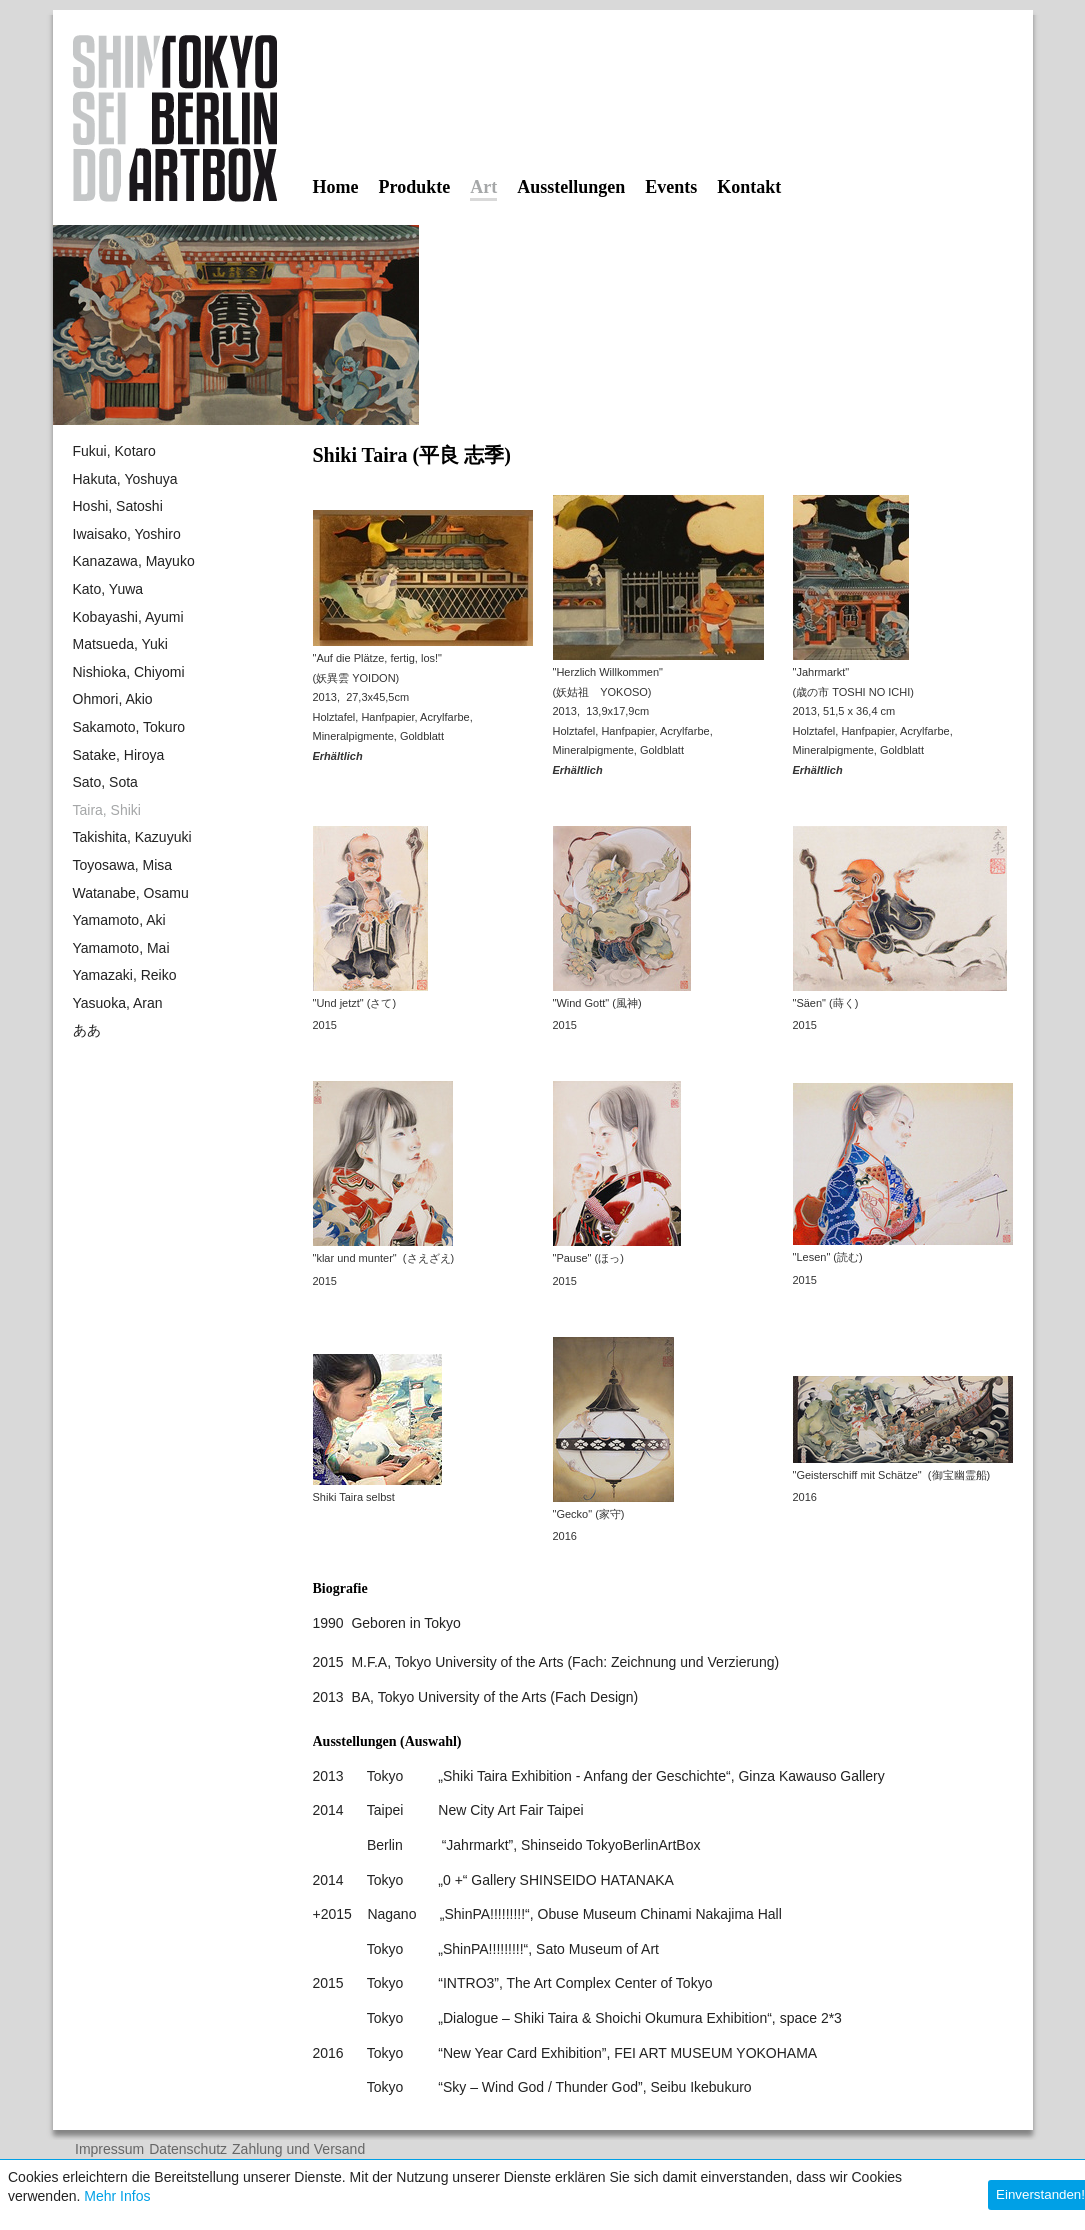 This screenshot has width=1085, height=2230. I want to click on Hoshi, Satoshi, so click(118, 506).